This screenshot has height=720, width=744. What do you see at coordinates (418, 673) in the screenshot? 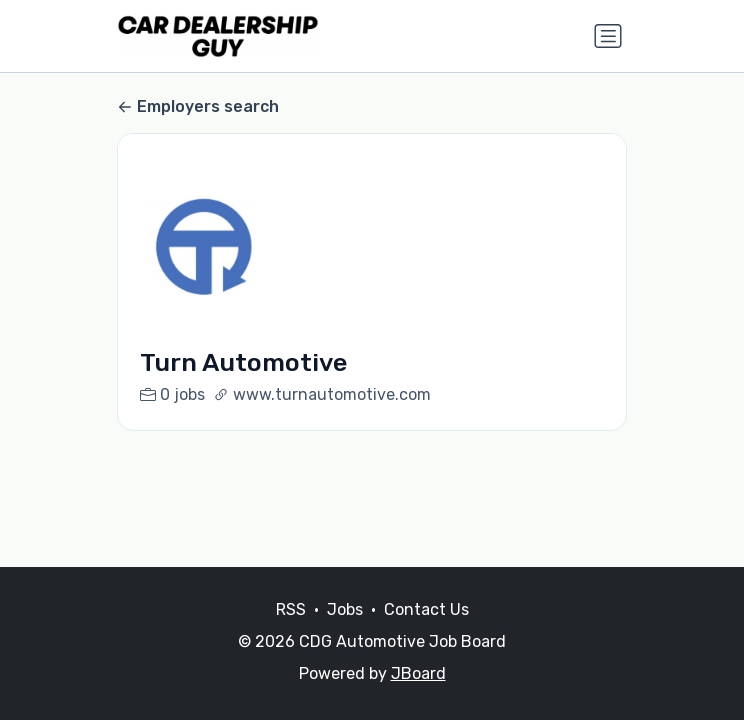
I see `JBoard` at bounding box center [418, 673].